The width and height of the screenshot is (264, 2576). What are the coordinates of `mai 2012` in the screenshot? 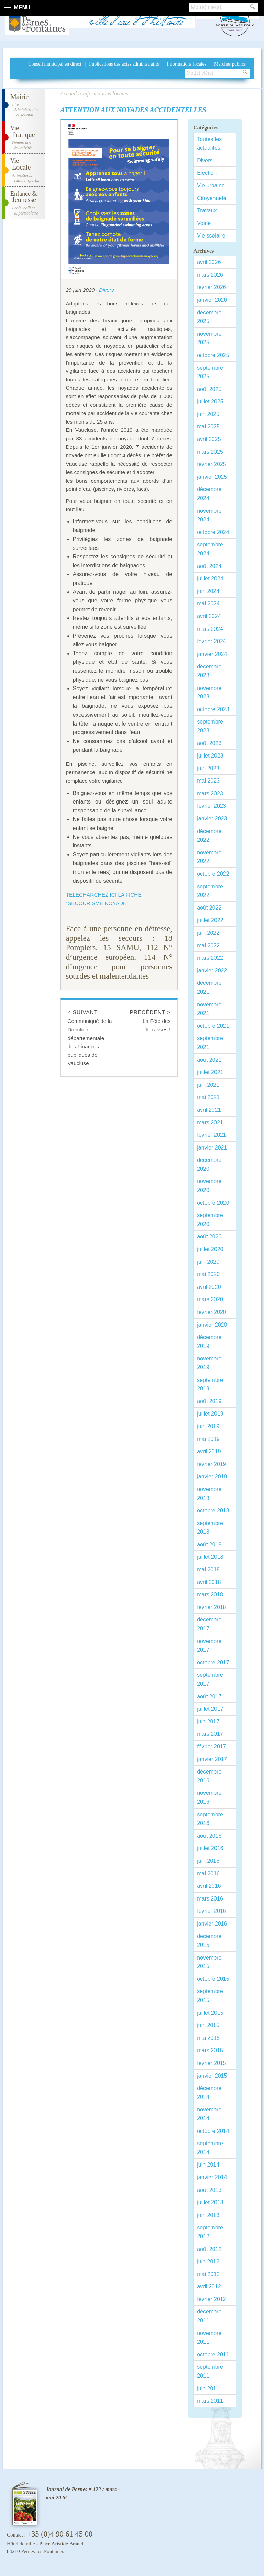 It's located at (208, 2274).